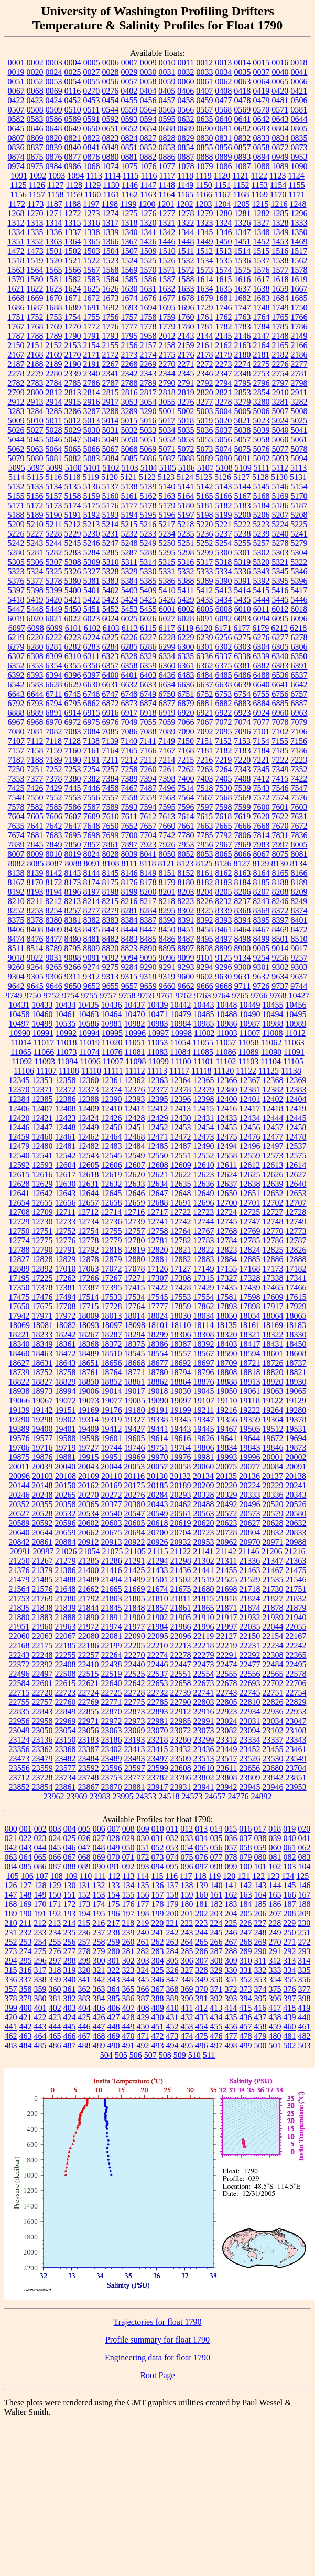  What do you see at coordinates (250, 1099) in the screenshot?
I see `12401` at bounding box center [250, 1099].